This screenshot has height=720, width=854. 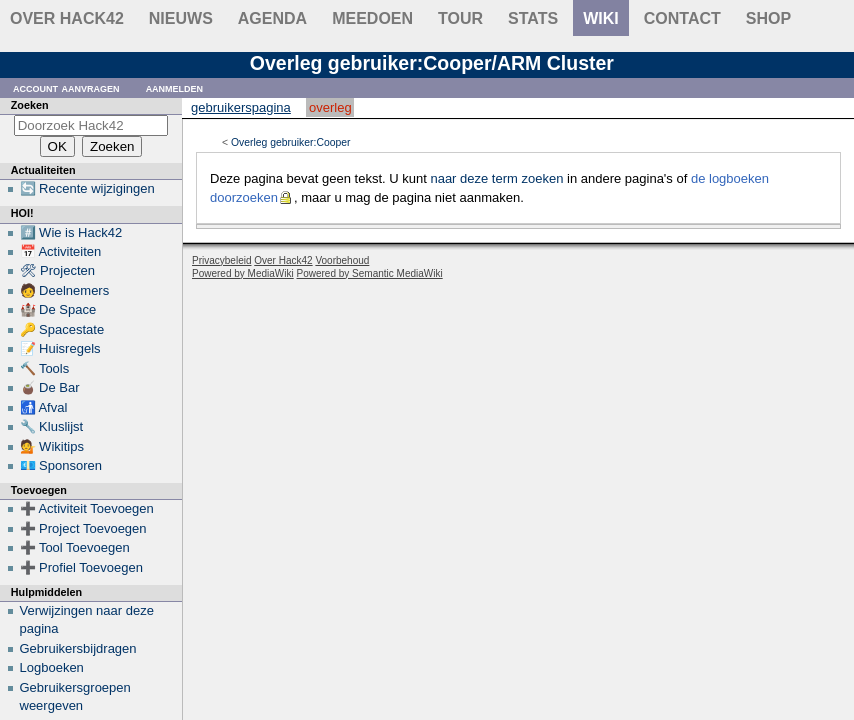 What do you see at coordinates (30, 105) in the screenshot?
I see `Zoeken` at bounding box center [30, 105].